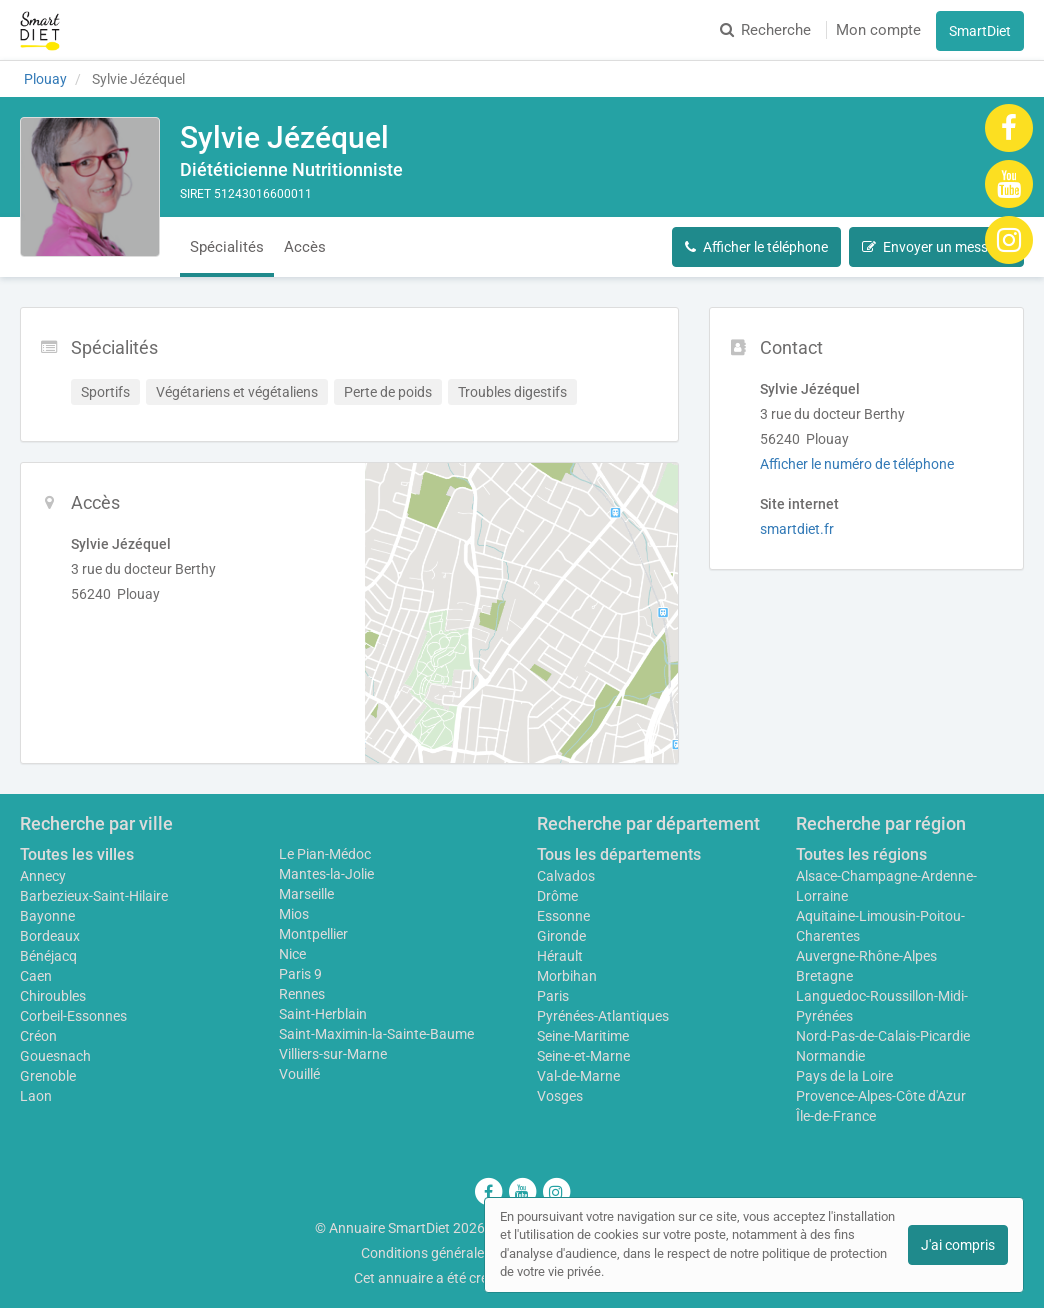 The height and width of the screenshot is (1308, 1044). What do you see at coordinates (883, 1036) in the screenshot?
I see `Nord-Pas-de-Calais-Picardie` at bounding box center [883, 1036].